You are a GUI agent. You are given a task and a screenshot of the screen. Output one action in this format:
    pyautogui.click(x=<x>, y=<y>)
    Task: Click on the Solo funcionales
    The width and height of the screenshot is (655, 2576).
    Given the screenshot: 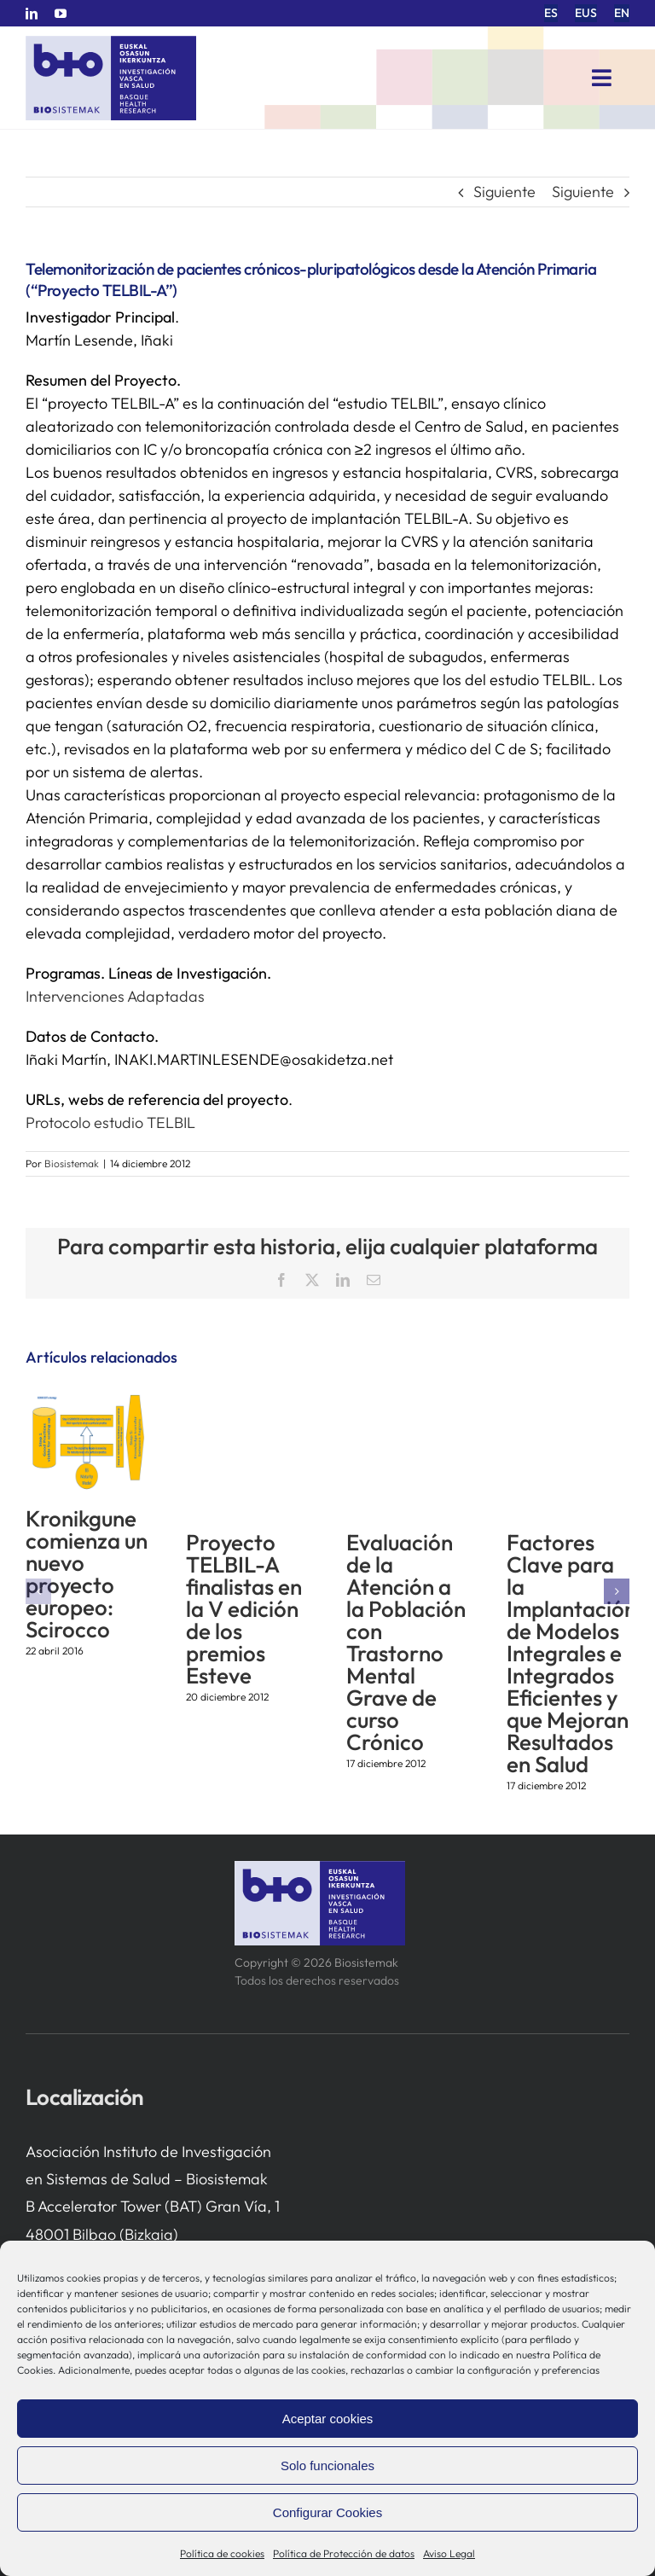 What is the action you would take?
    pyautogui.click(x=327, y=2465)
    